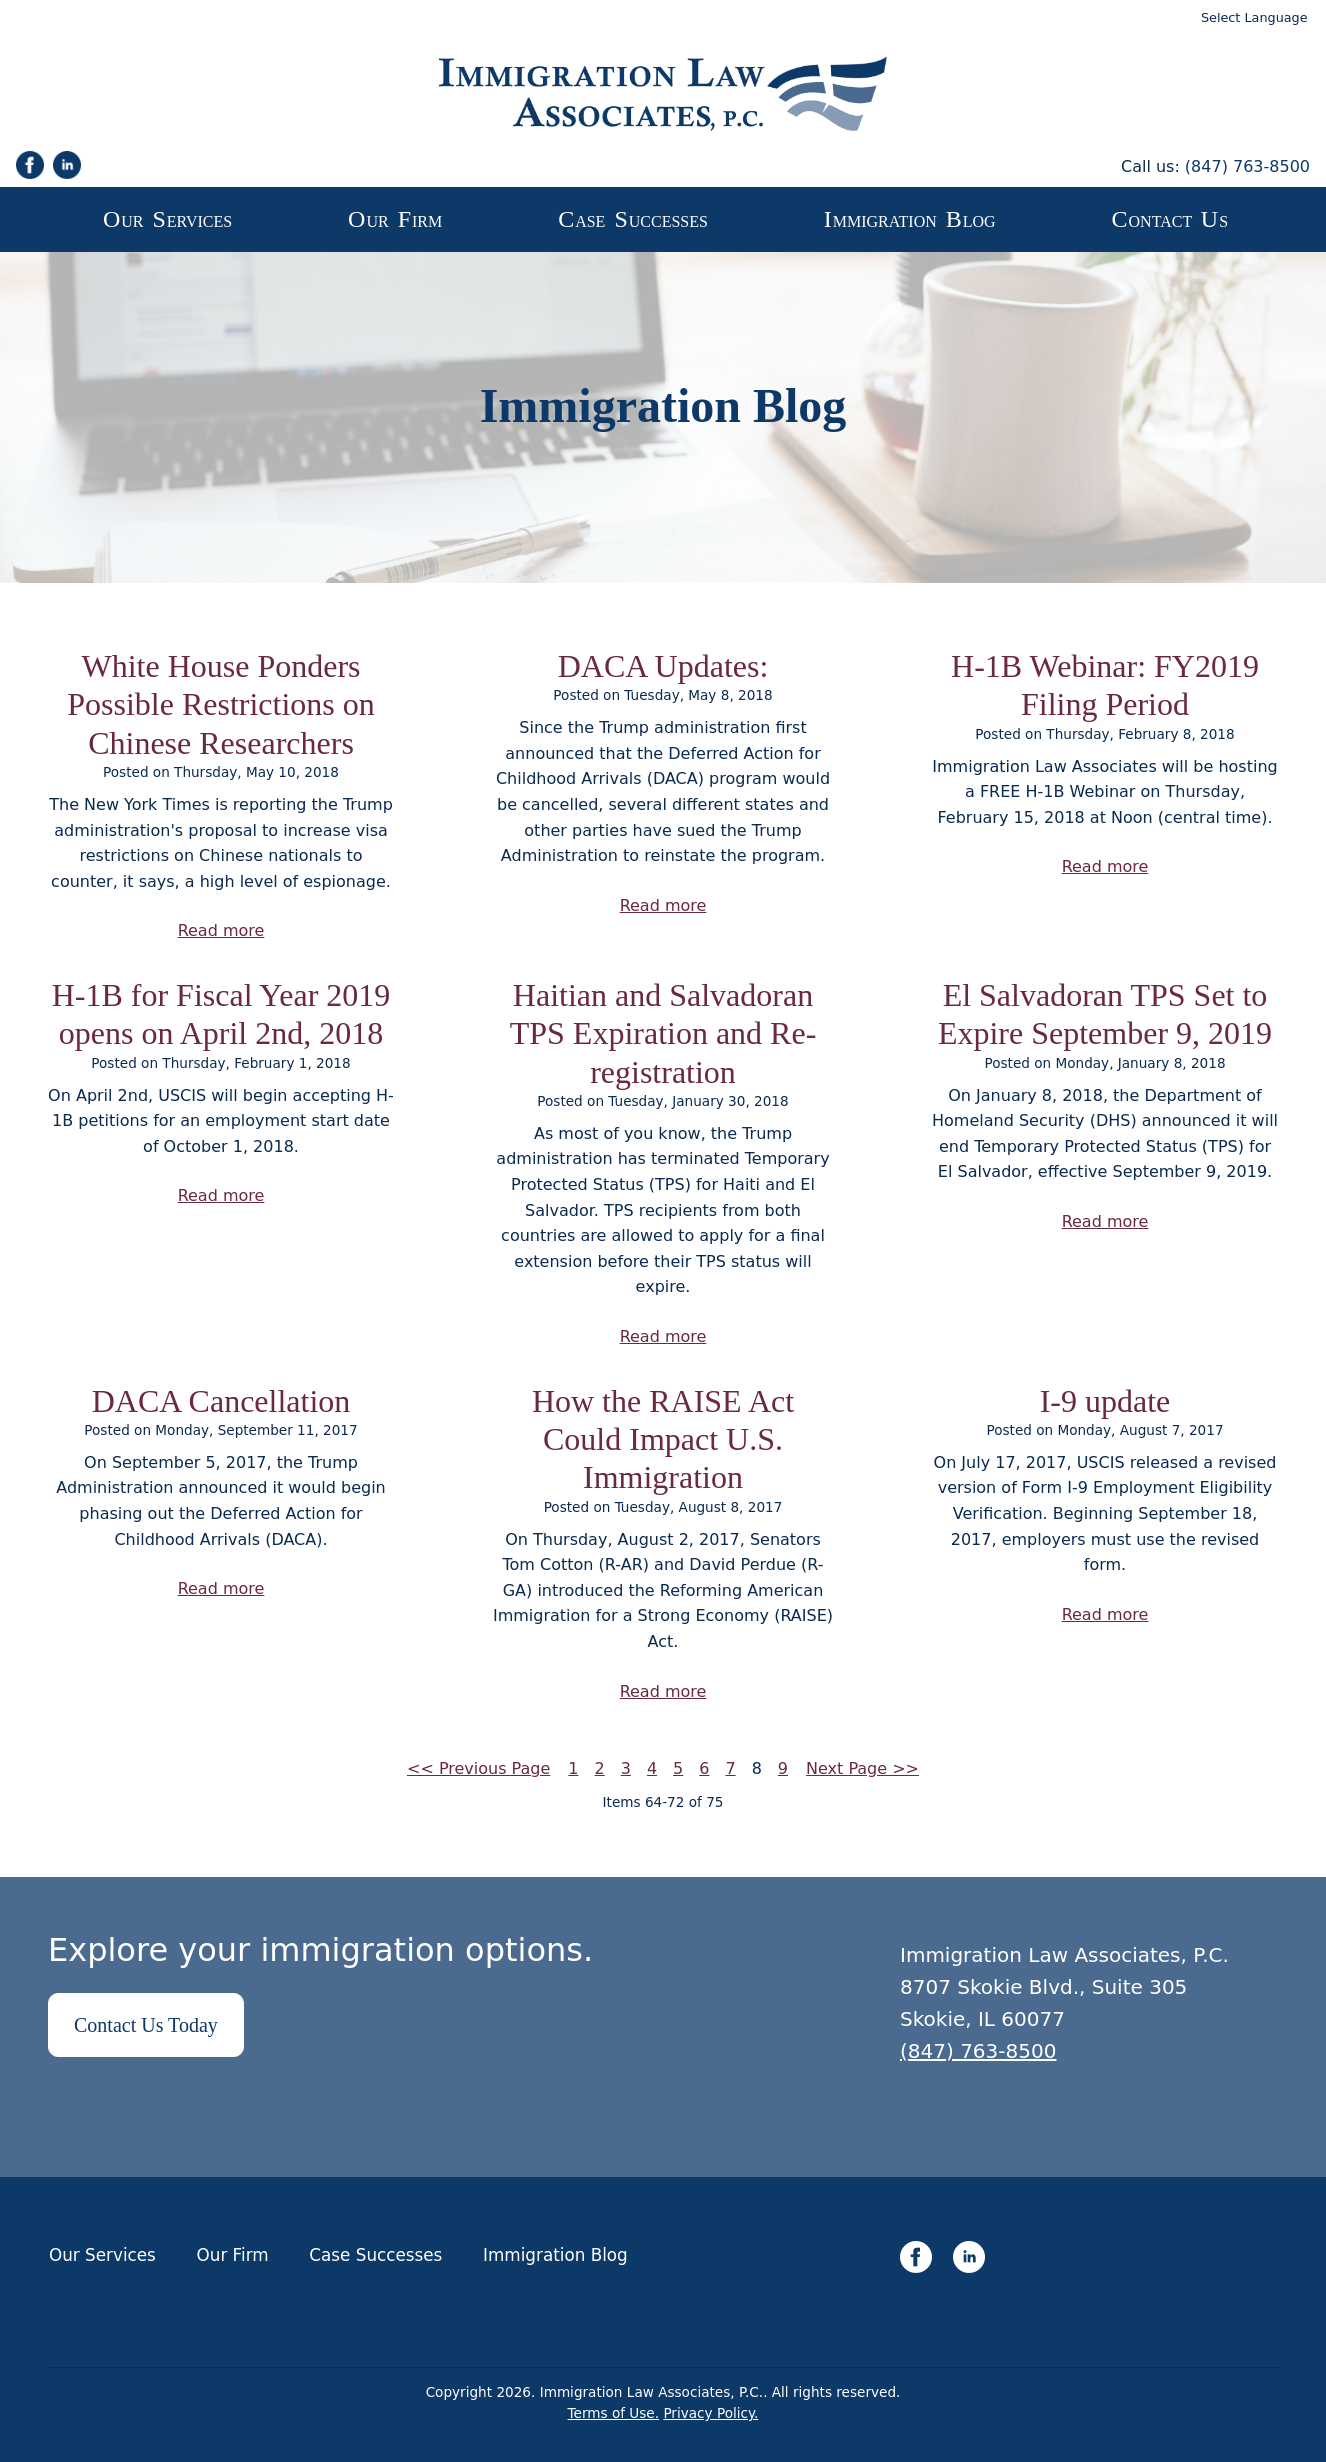  What do you see at coordinates (221, 1401) in the screenshot?
I see `DACA Cancellation` at bounding box center [221, 1401].